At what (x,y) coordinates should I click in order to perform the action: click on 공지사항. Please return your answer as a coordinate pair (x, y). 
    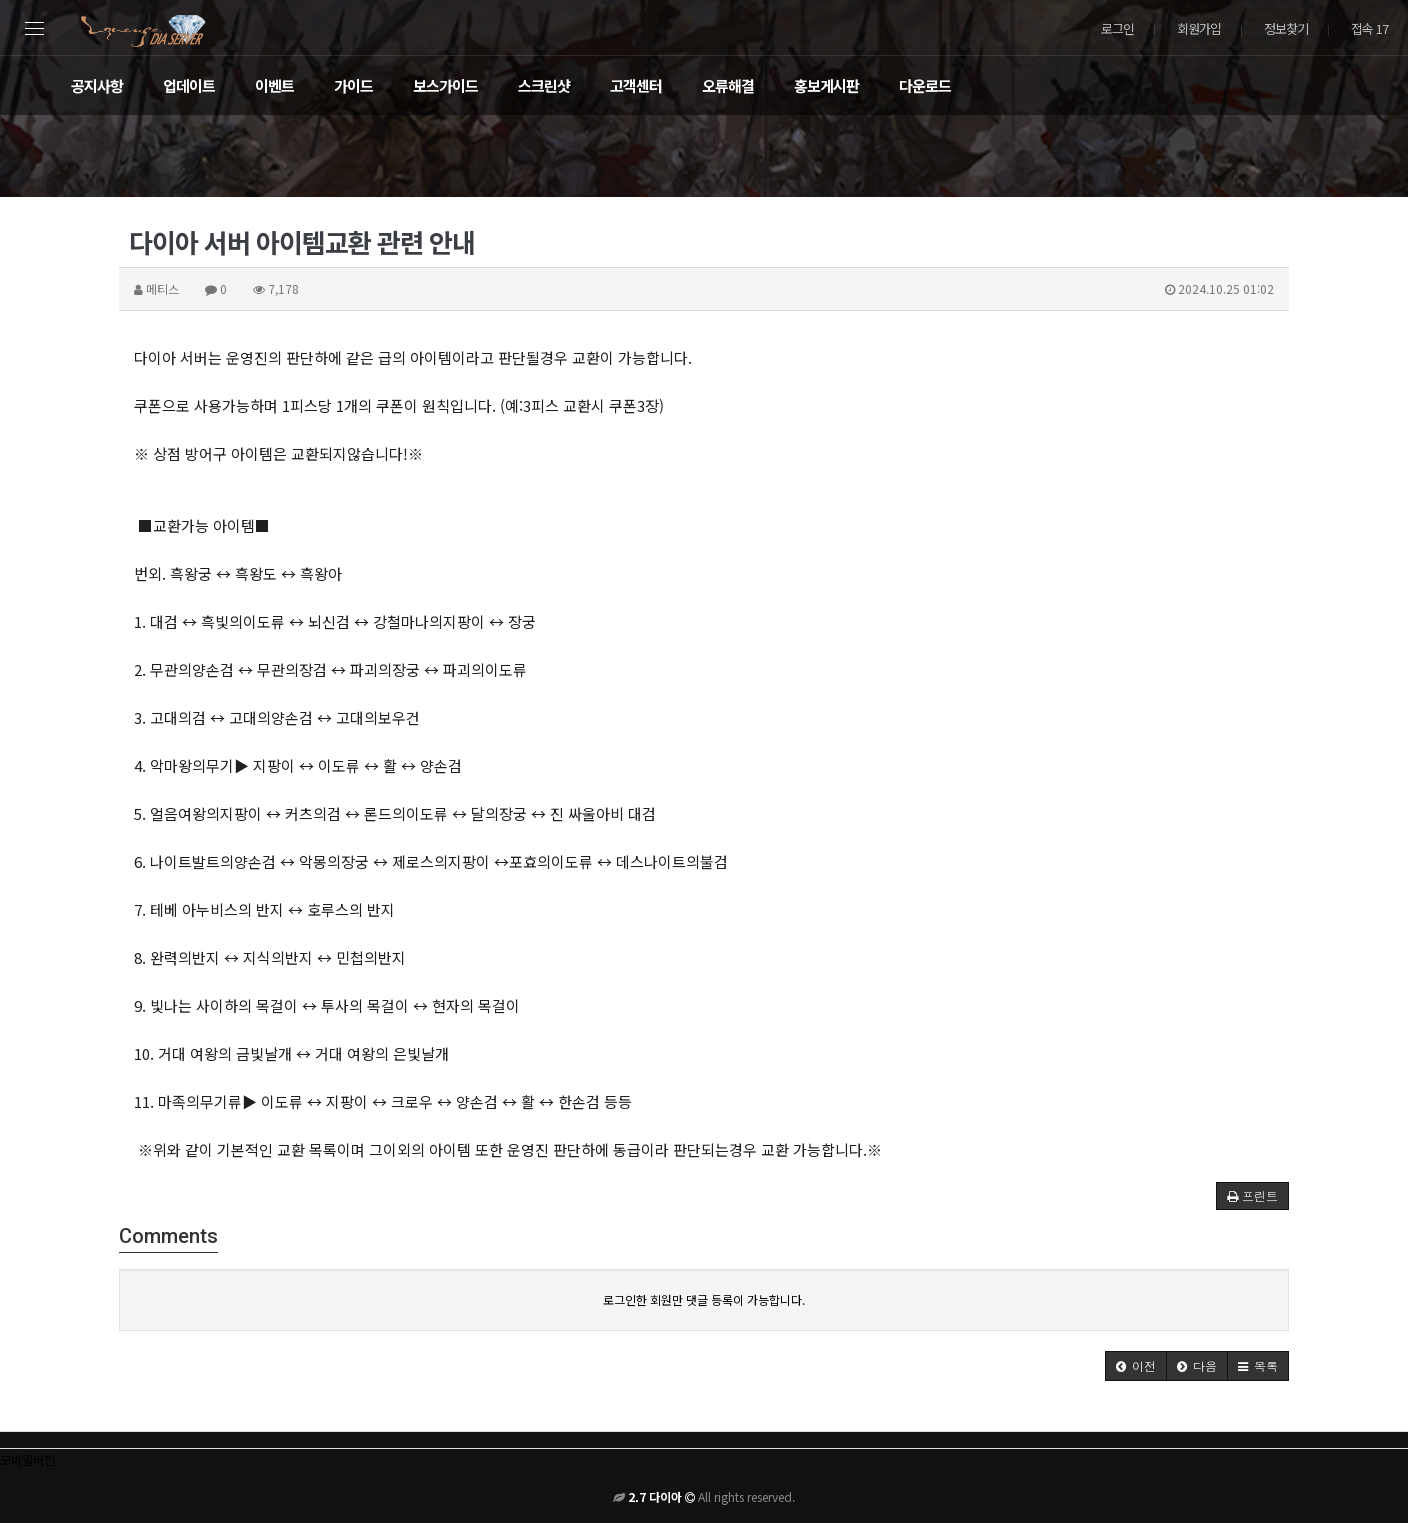
    Looking at the image, I should click on (97, 85).